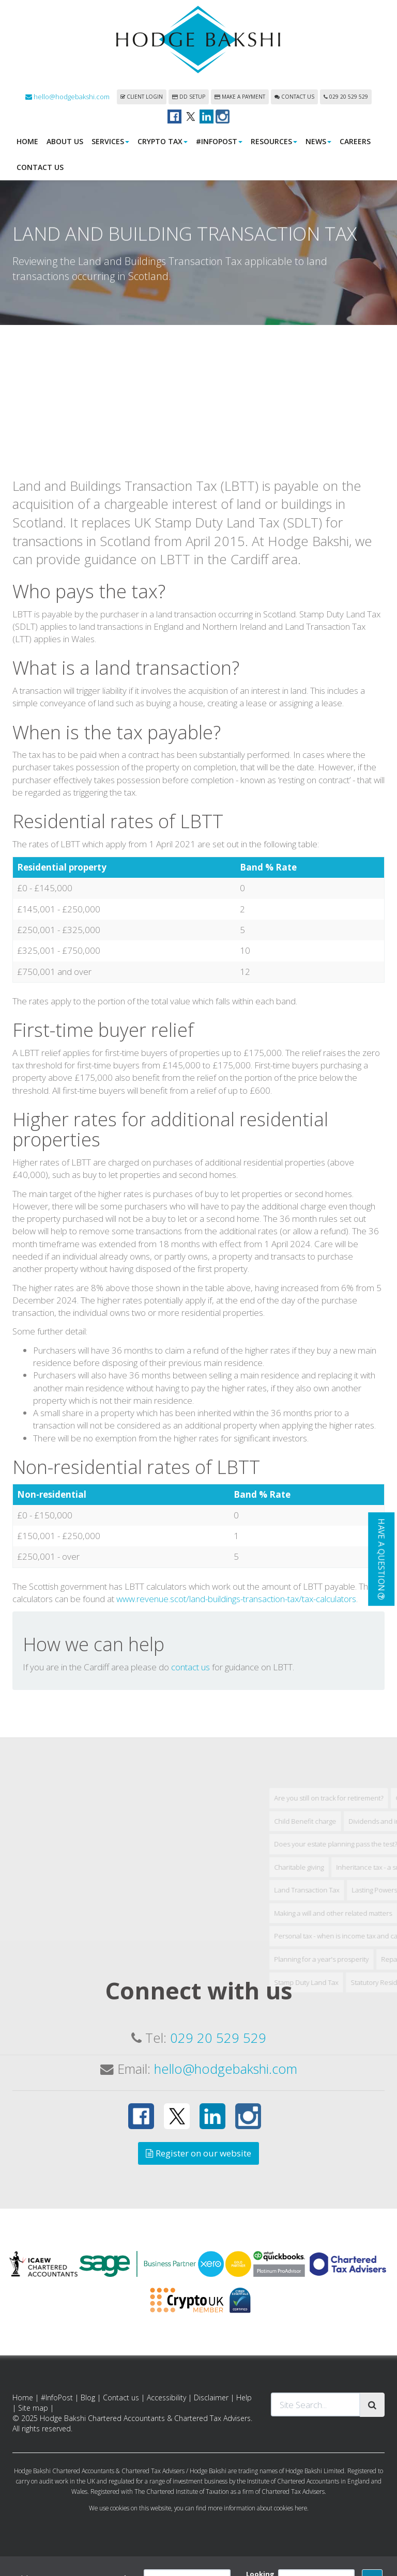 This screenshot has width=397, height=2576. I want to click on Help, so click(244, 2398).